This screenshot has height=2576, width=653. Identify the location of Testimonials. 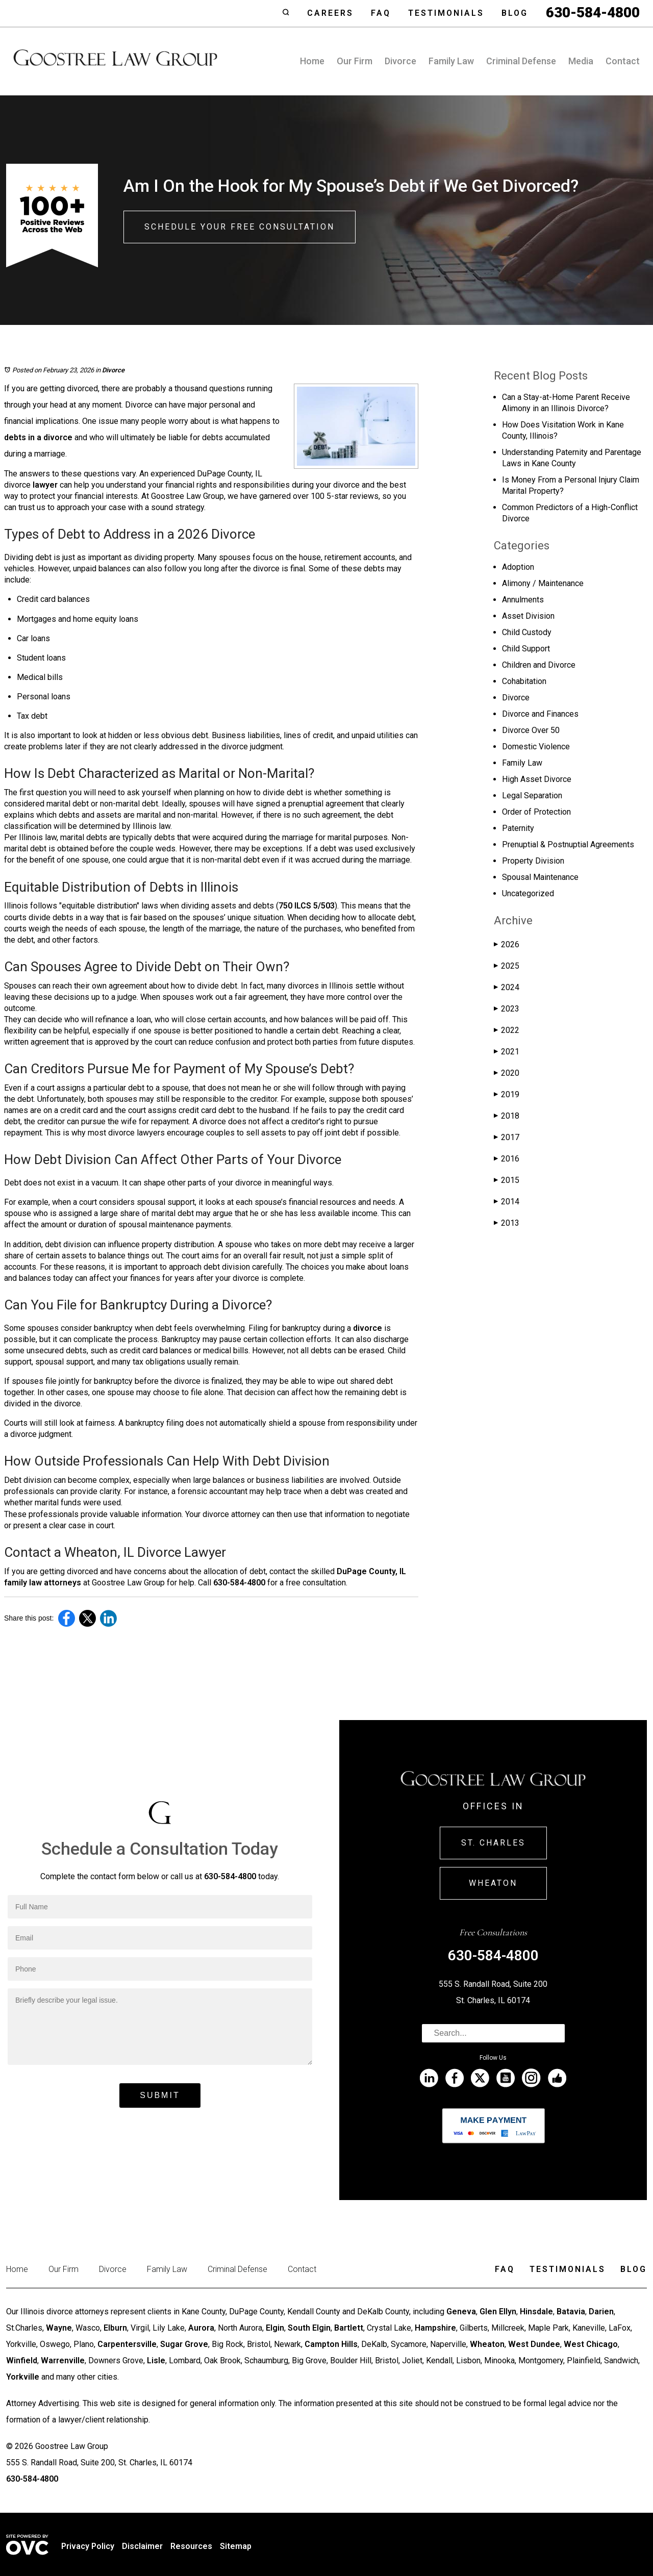
(446, 13).